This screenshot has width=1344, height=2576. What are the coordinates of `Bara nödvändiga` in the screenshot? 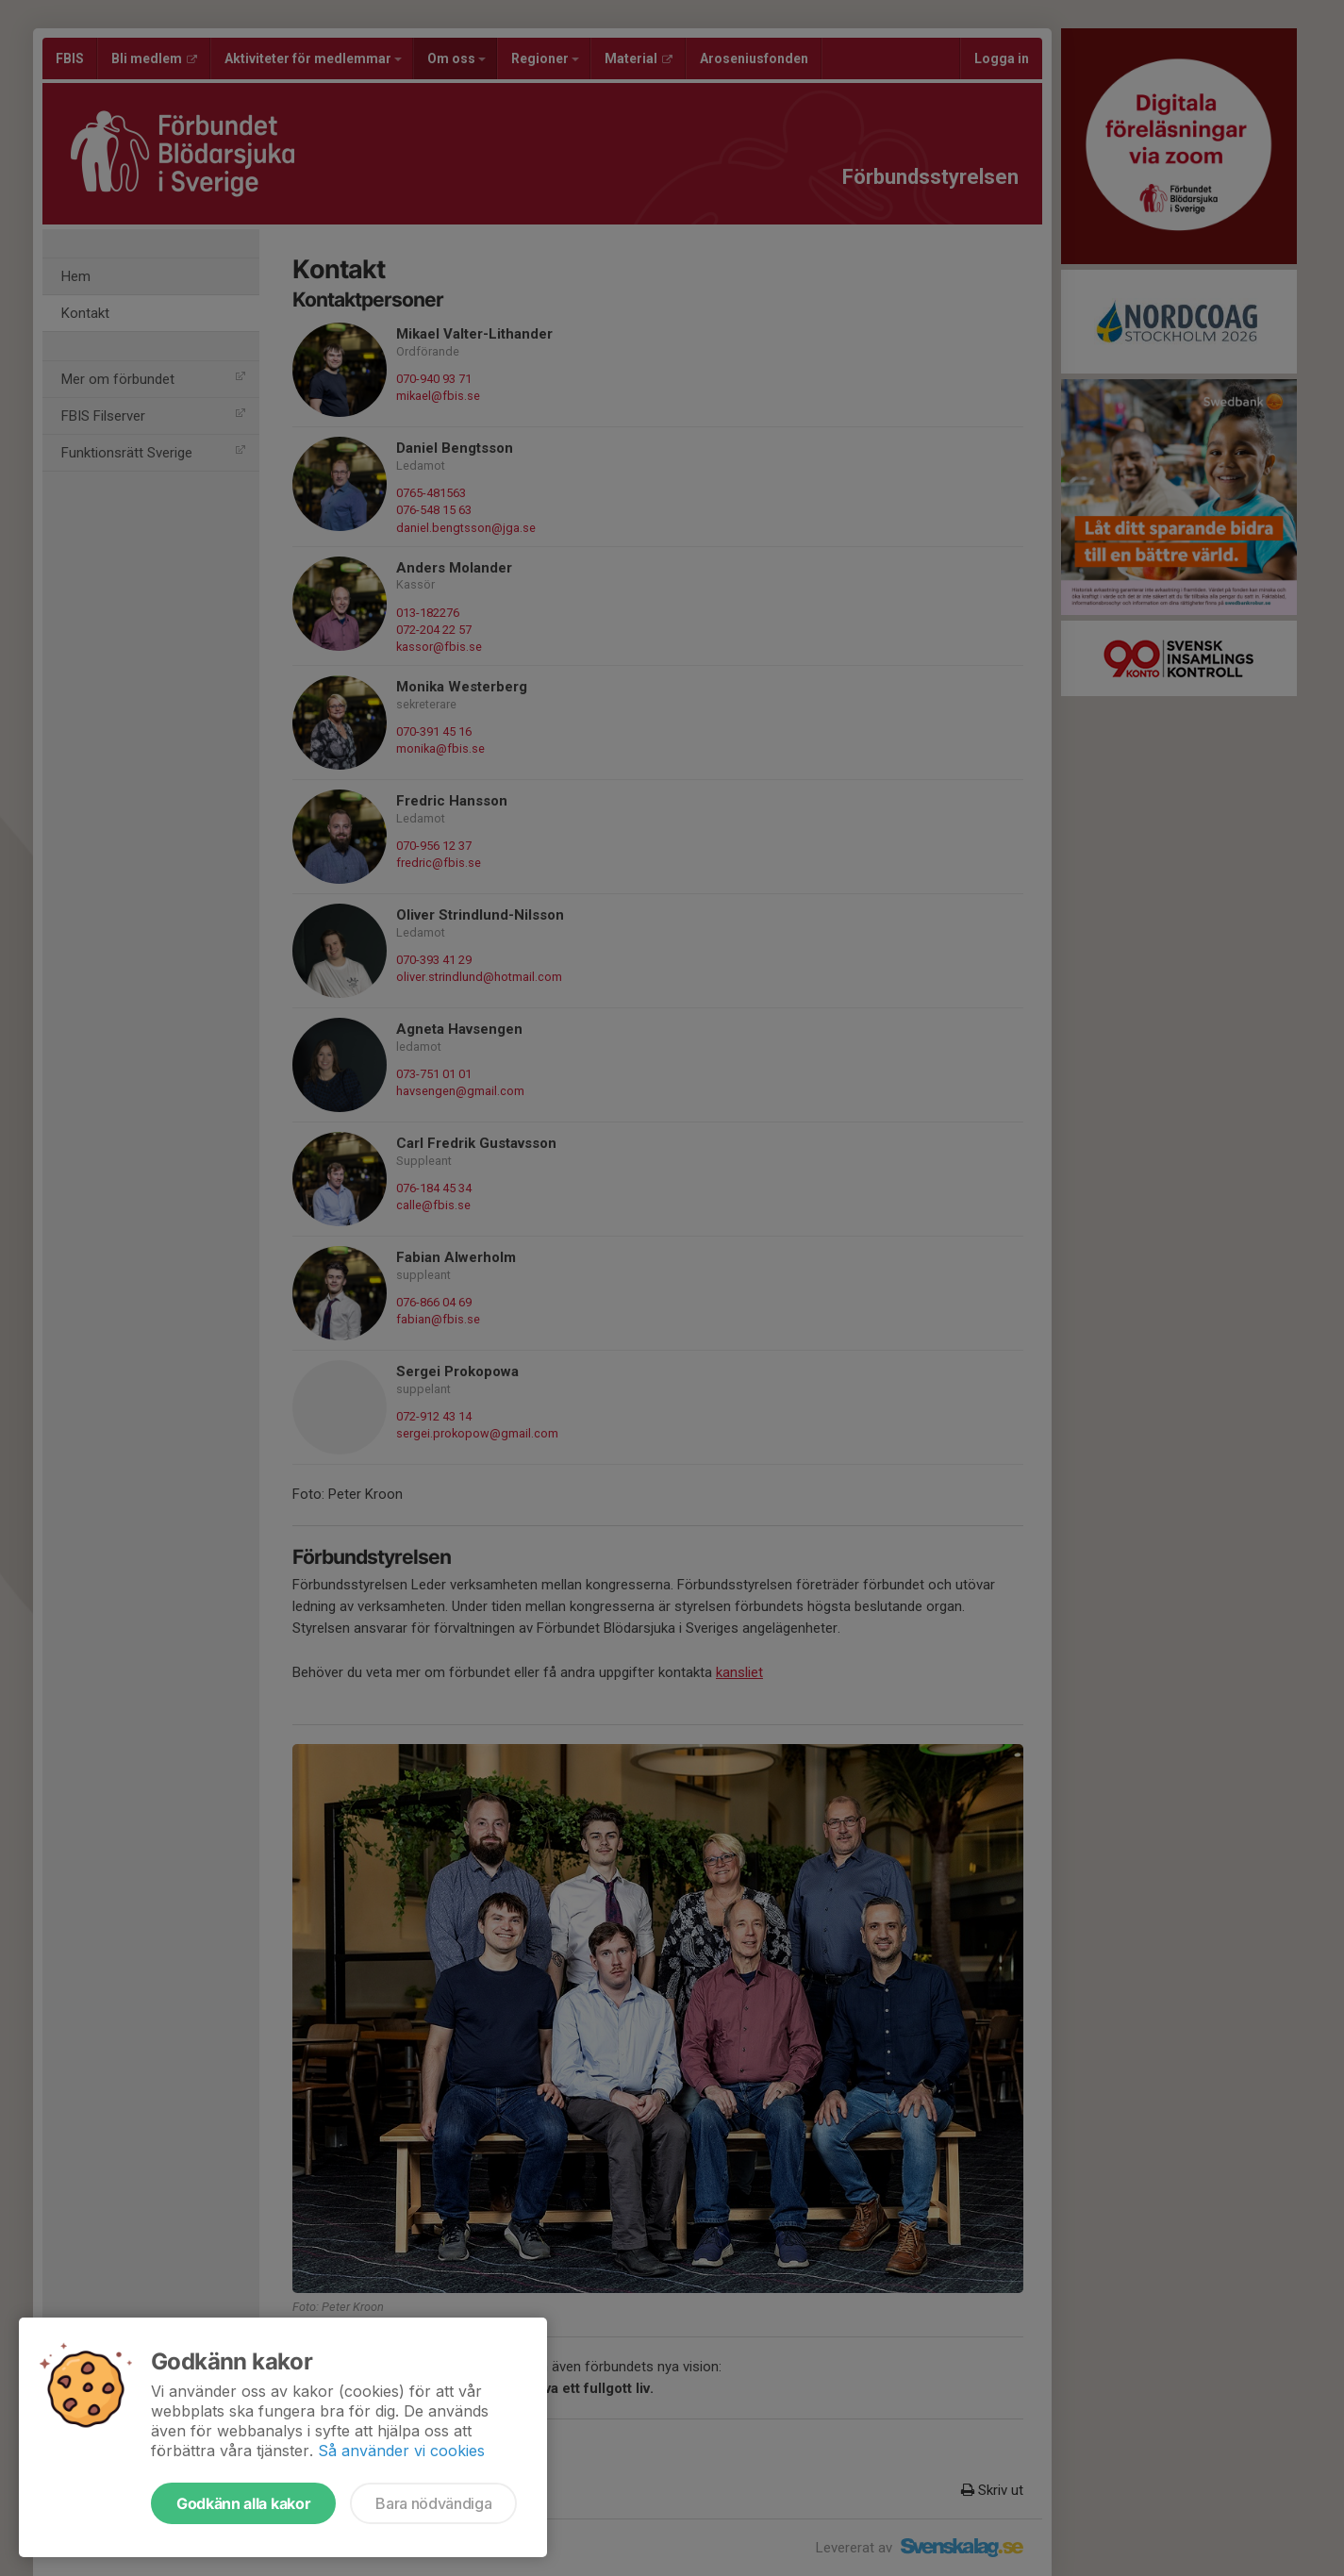 It's located at (433, 2503).